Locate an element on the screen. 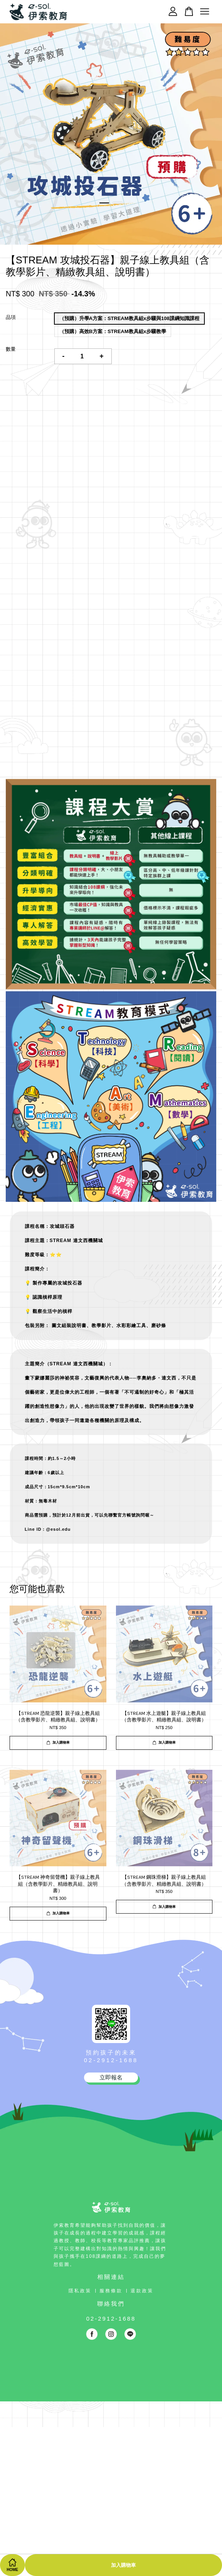  退款政策 is located at coordinates (142, 2290).